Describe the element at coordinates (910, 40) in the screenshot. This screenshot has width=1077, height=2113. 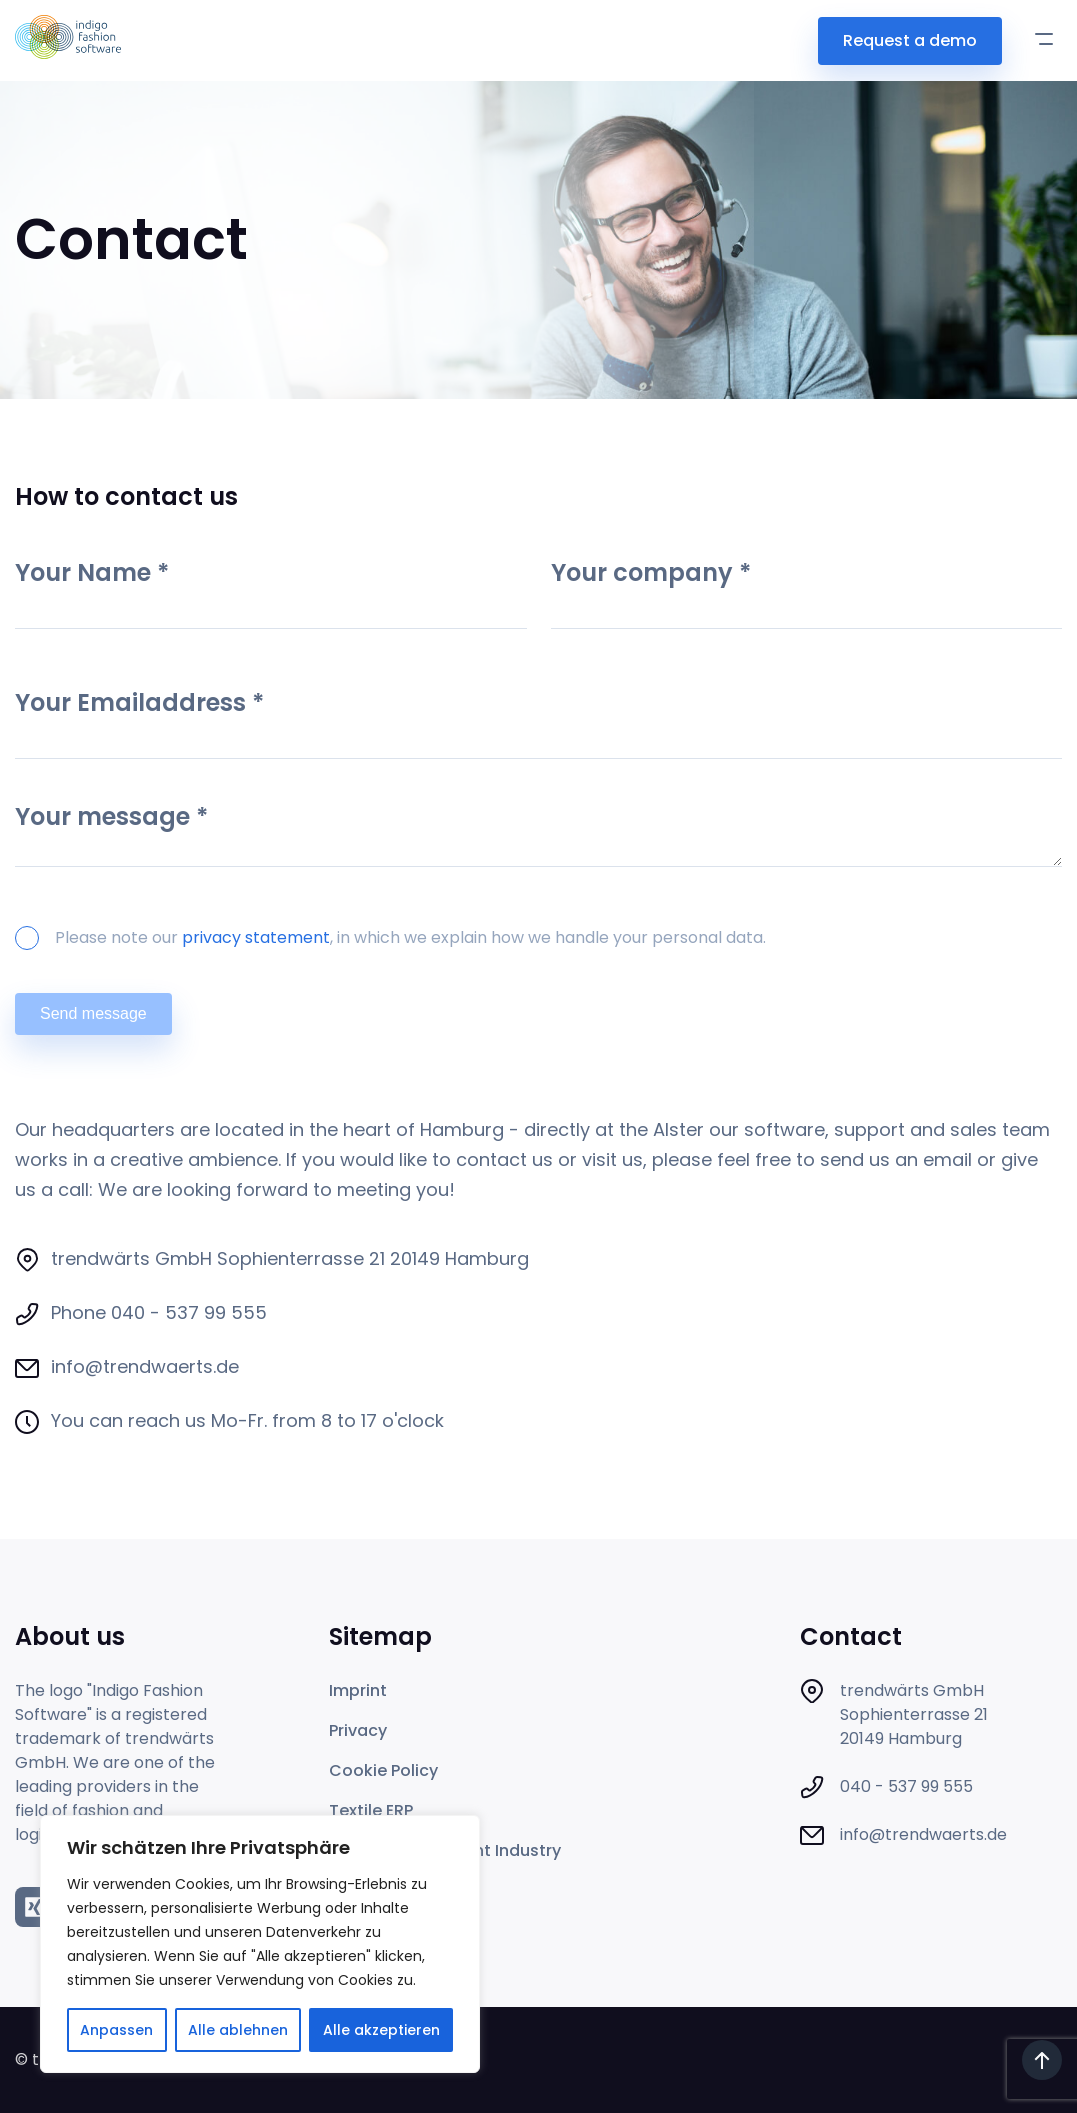
I see `Request a demo` at that location.